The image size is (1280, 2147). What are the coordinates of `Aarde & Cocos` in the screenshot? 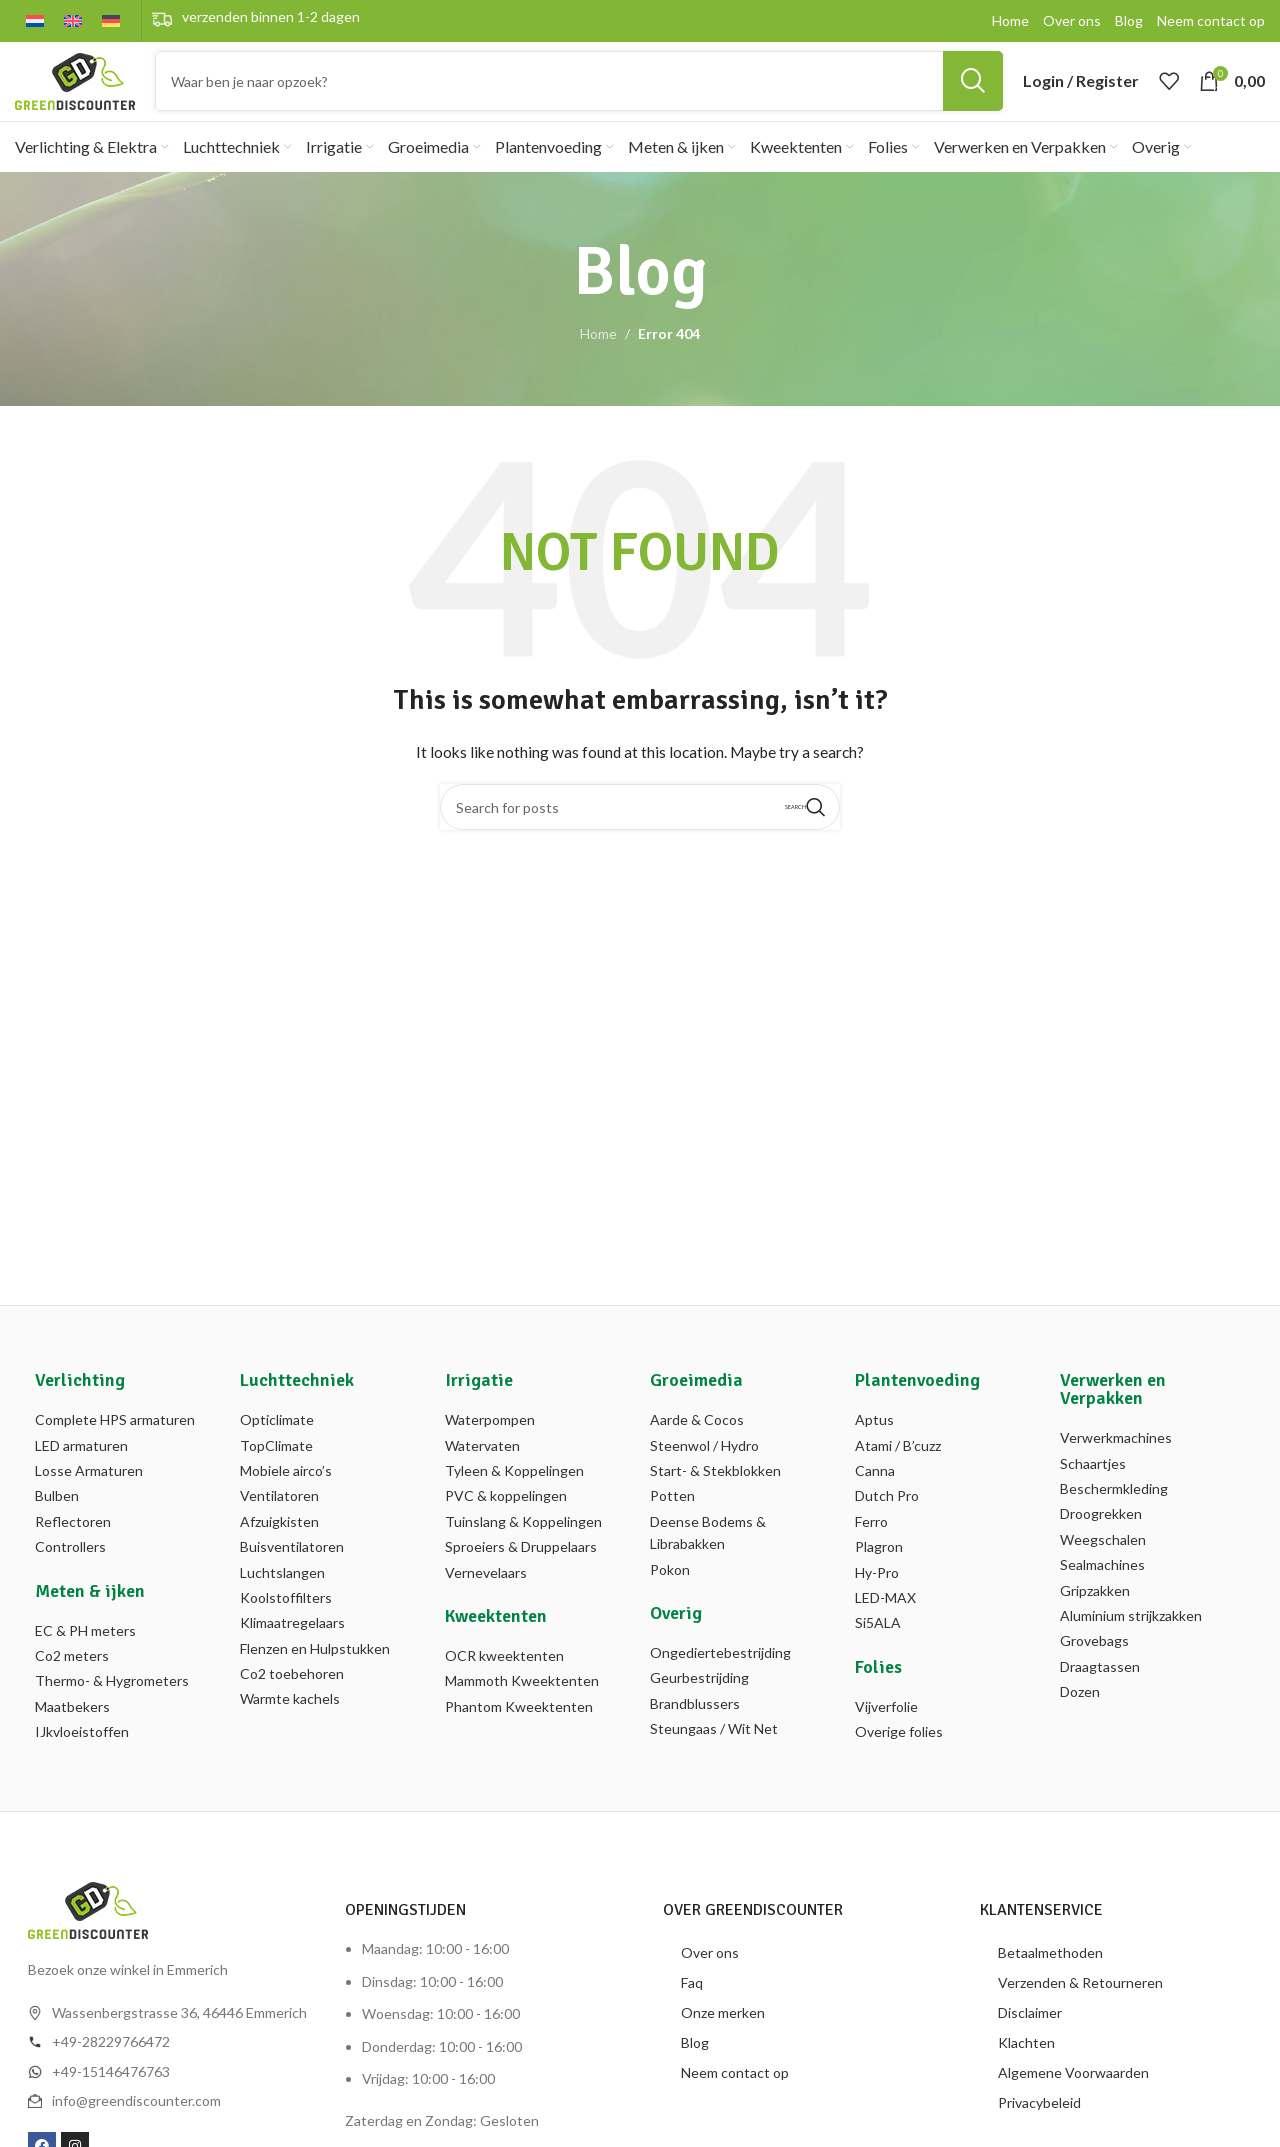 It's located at (697, 1445).